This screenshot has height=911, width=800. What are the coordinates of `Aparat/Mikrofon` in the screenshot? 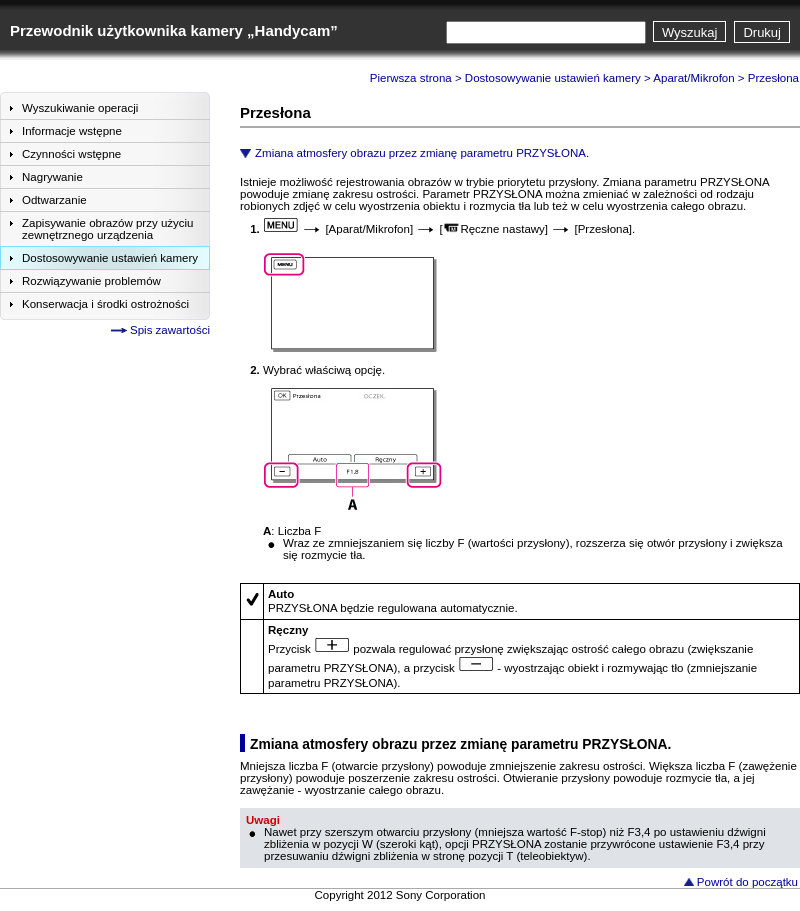 It's located at (693, 78).